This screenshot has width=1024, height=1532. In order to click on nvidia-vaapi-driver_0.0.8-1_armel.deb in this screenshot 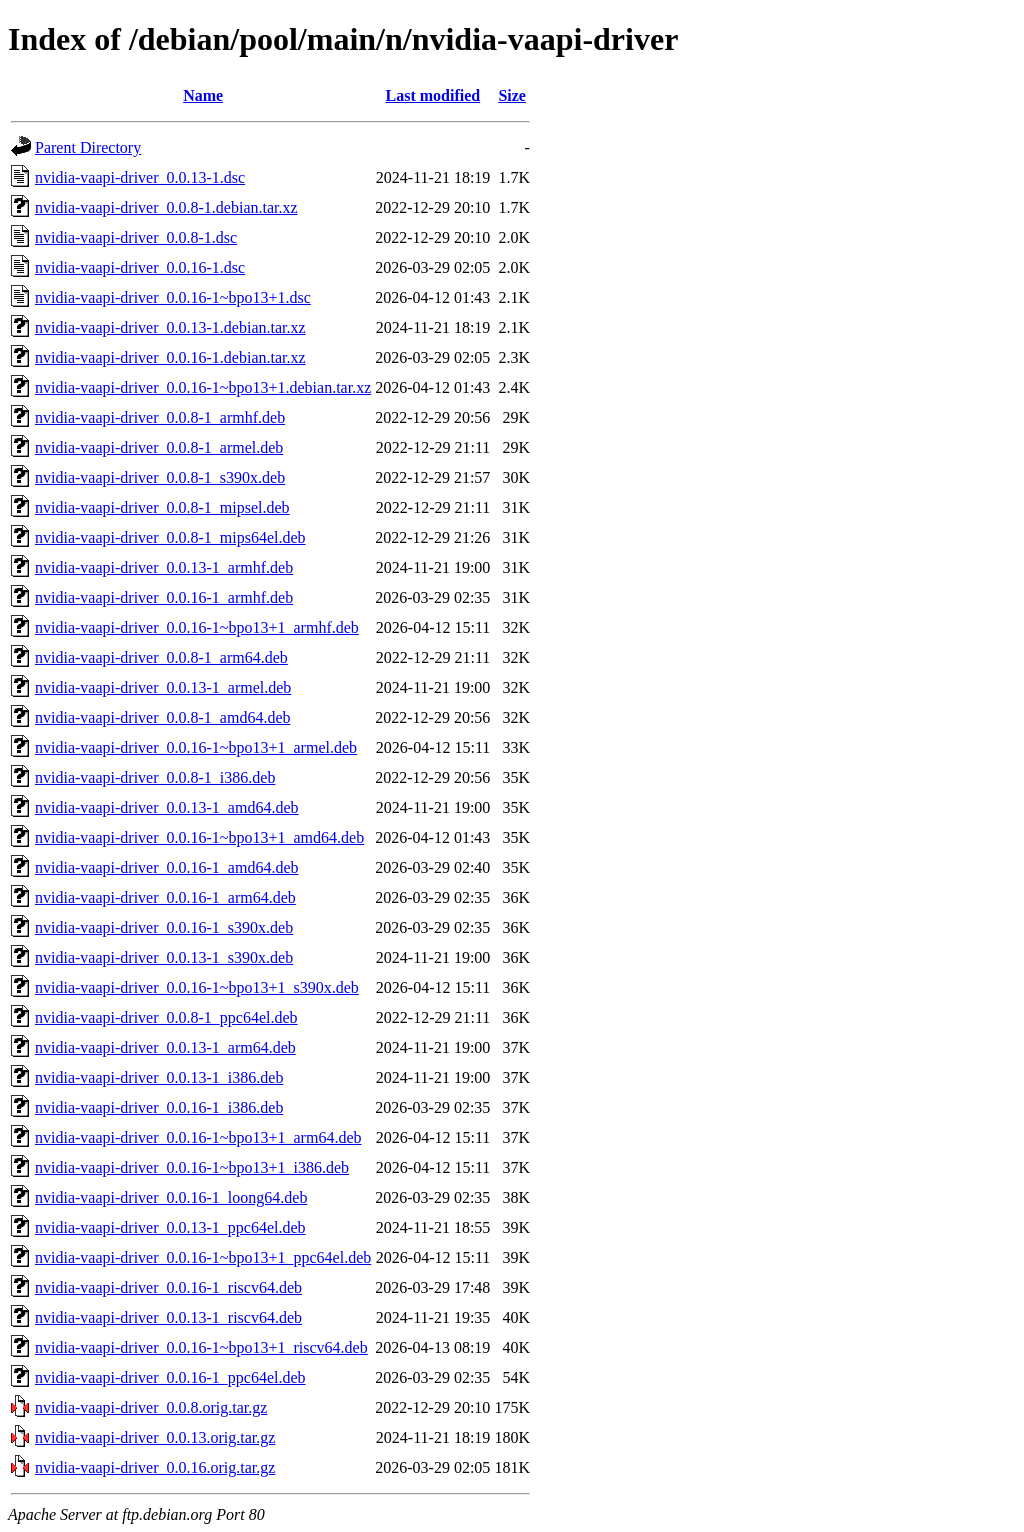, I will do `click(159, 447)`.